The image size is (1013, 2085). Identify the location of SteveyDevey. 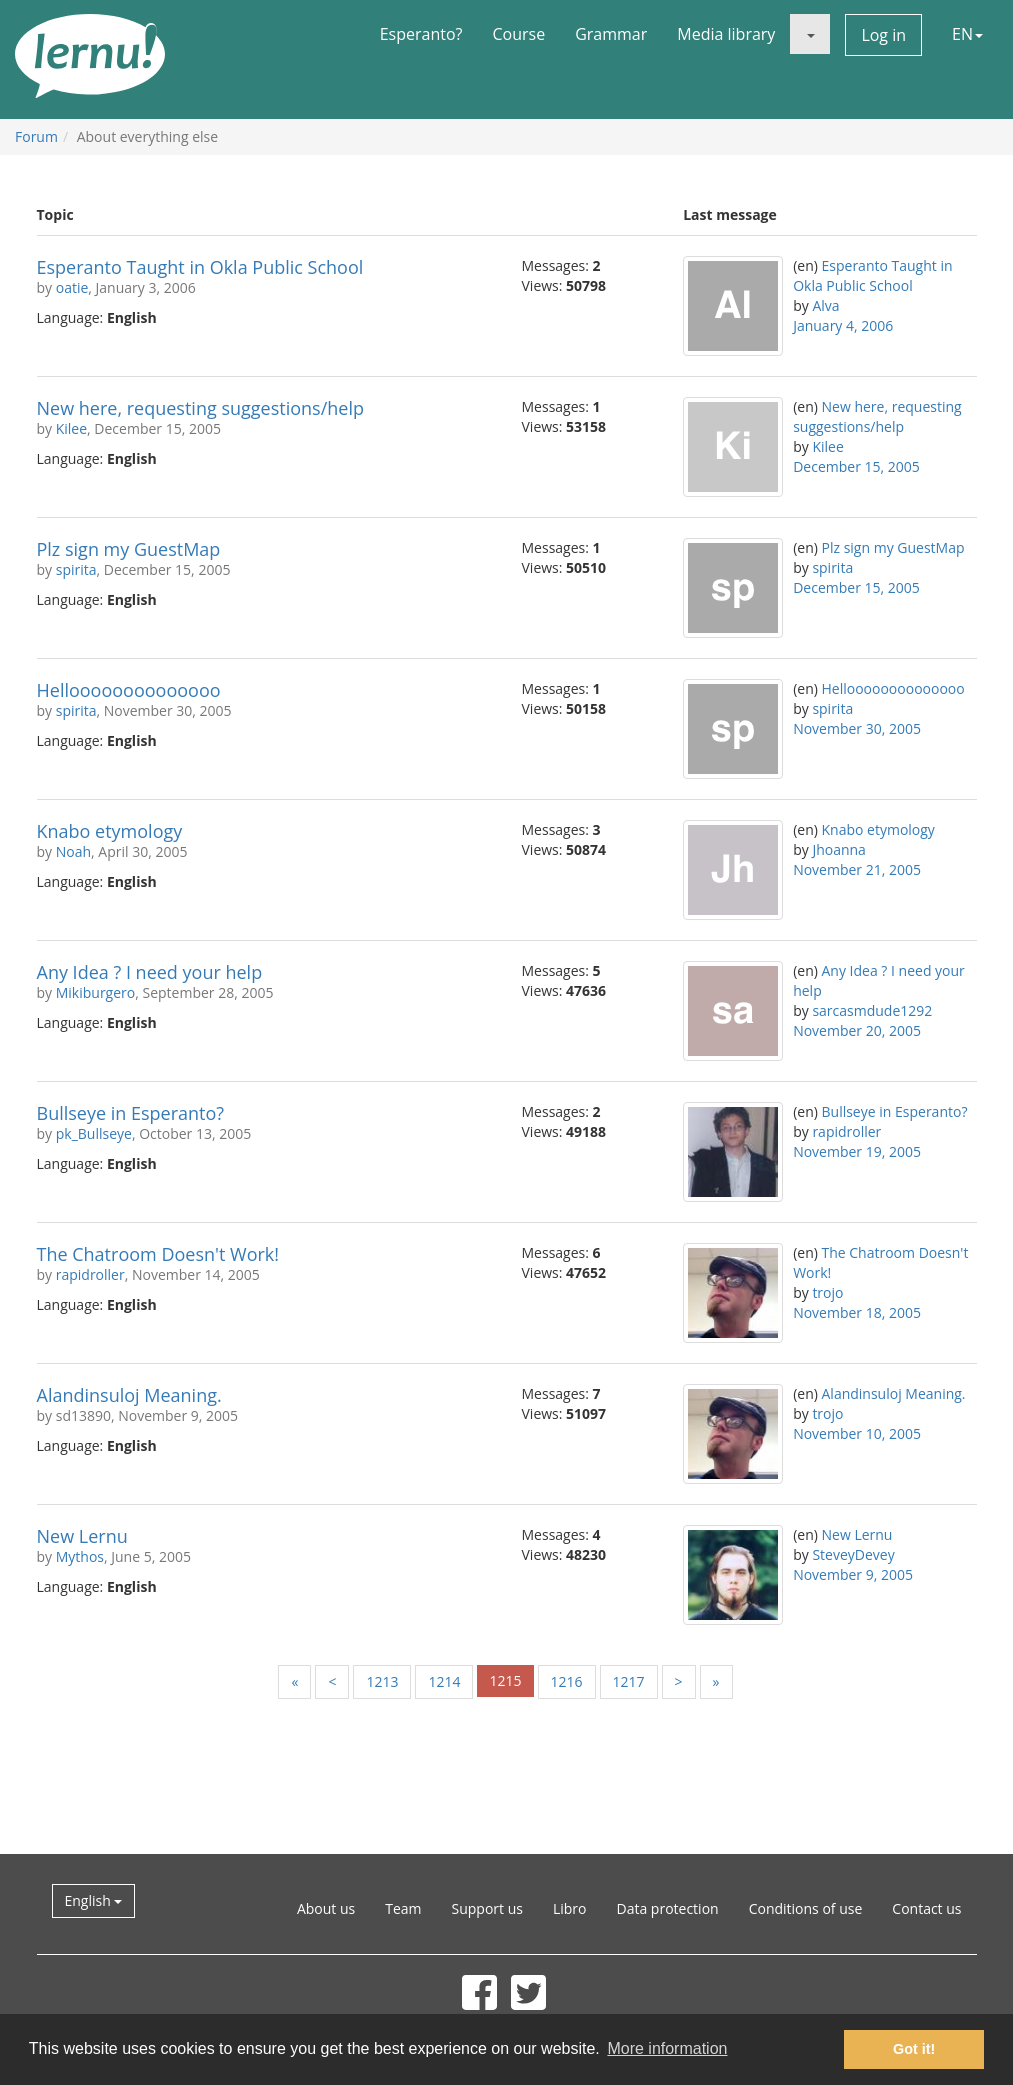
(853, 1554).